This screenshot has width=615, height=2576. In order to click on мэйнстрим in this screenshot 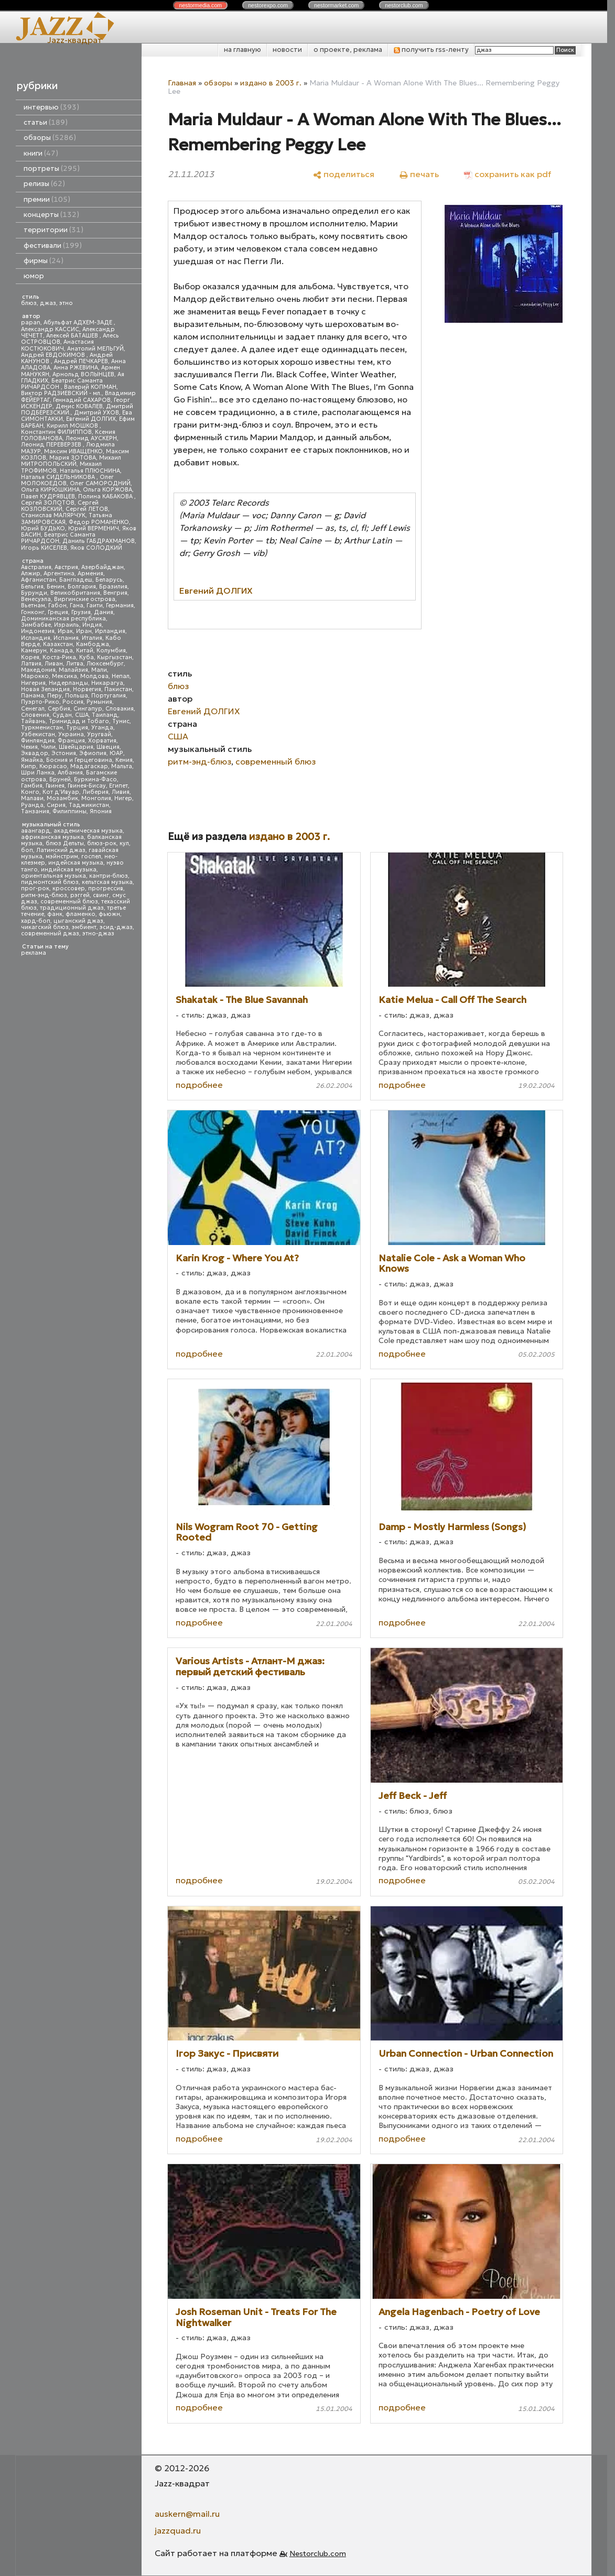, I will do `click(62, 856)`.